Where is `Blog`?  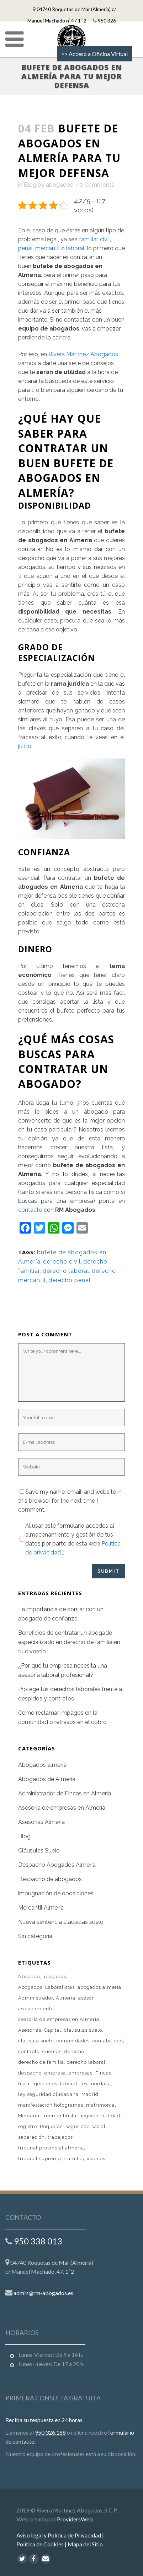 Blog is located at coordinates (30, 184).